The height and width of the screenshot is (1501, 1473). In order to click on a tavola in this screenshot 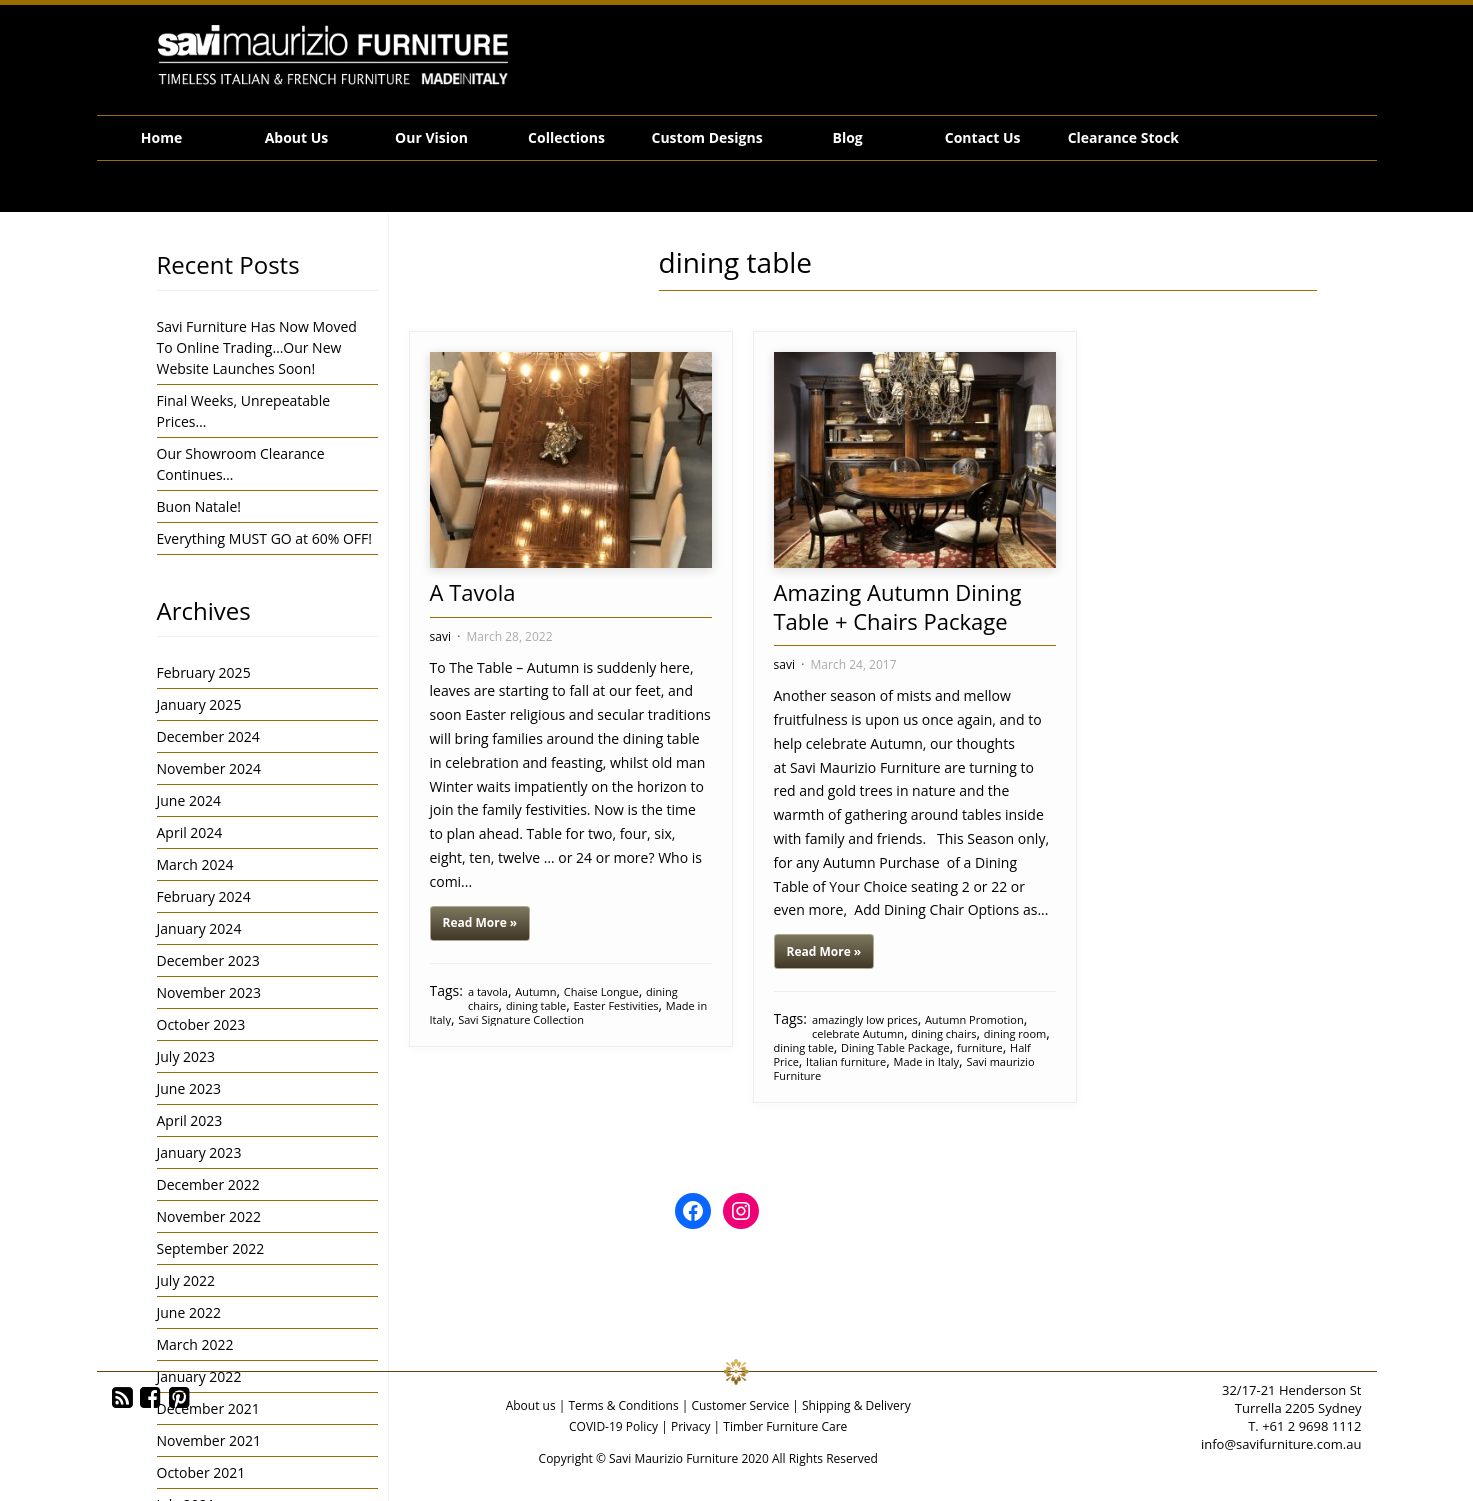, I will do `click(488, 991)`.